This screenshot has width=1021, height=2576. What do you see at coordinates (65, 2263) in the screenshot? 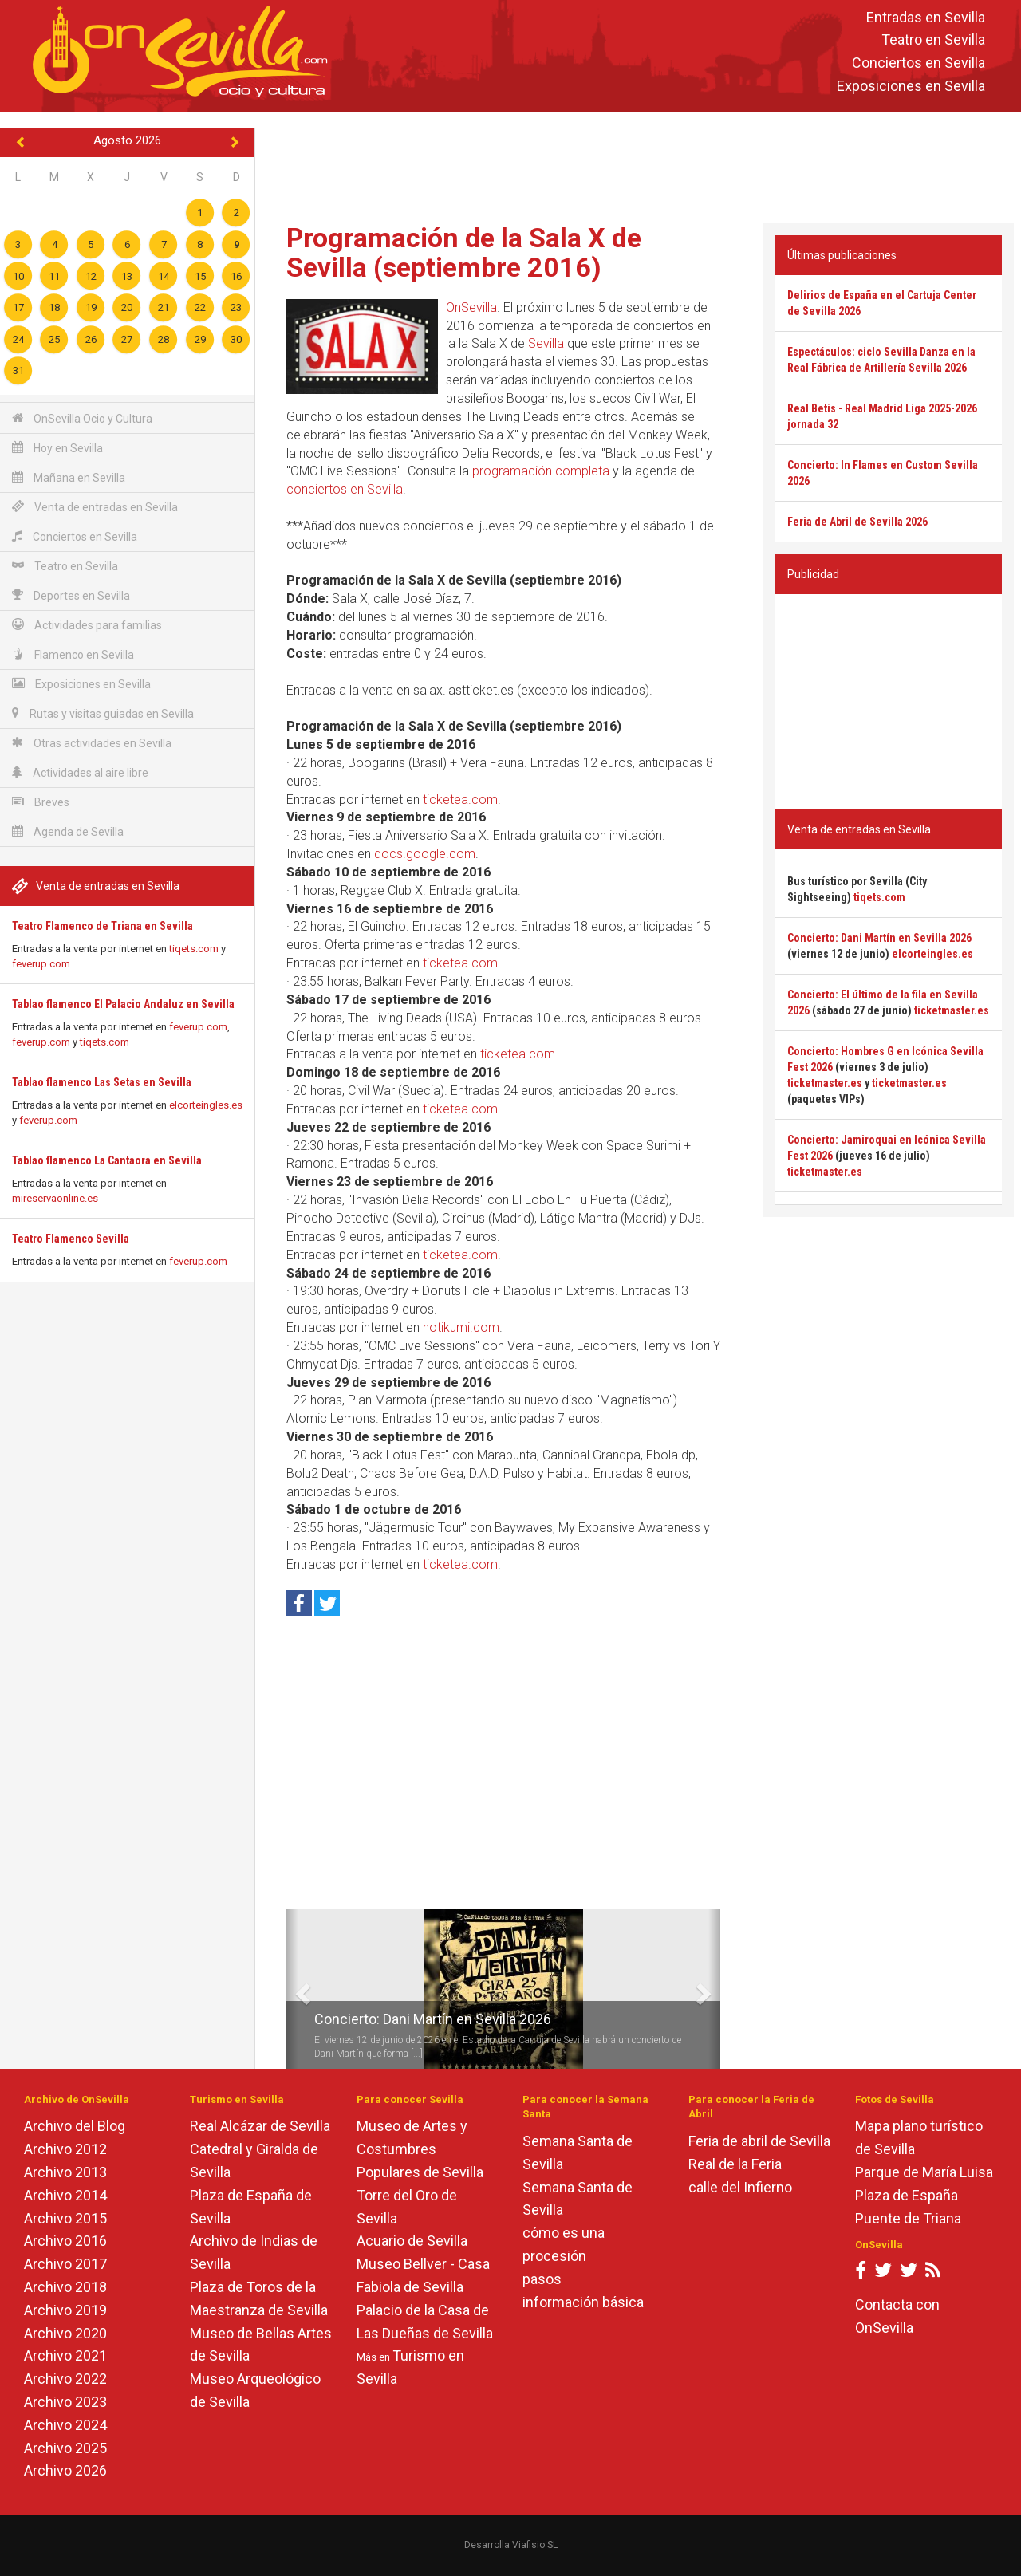
I see `Archivo 2017` at bounding box center [65, 2263].